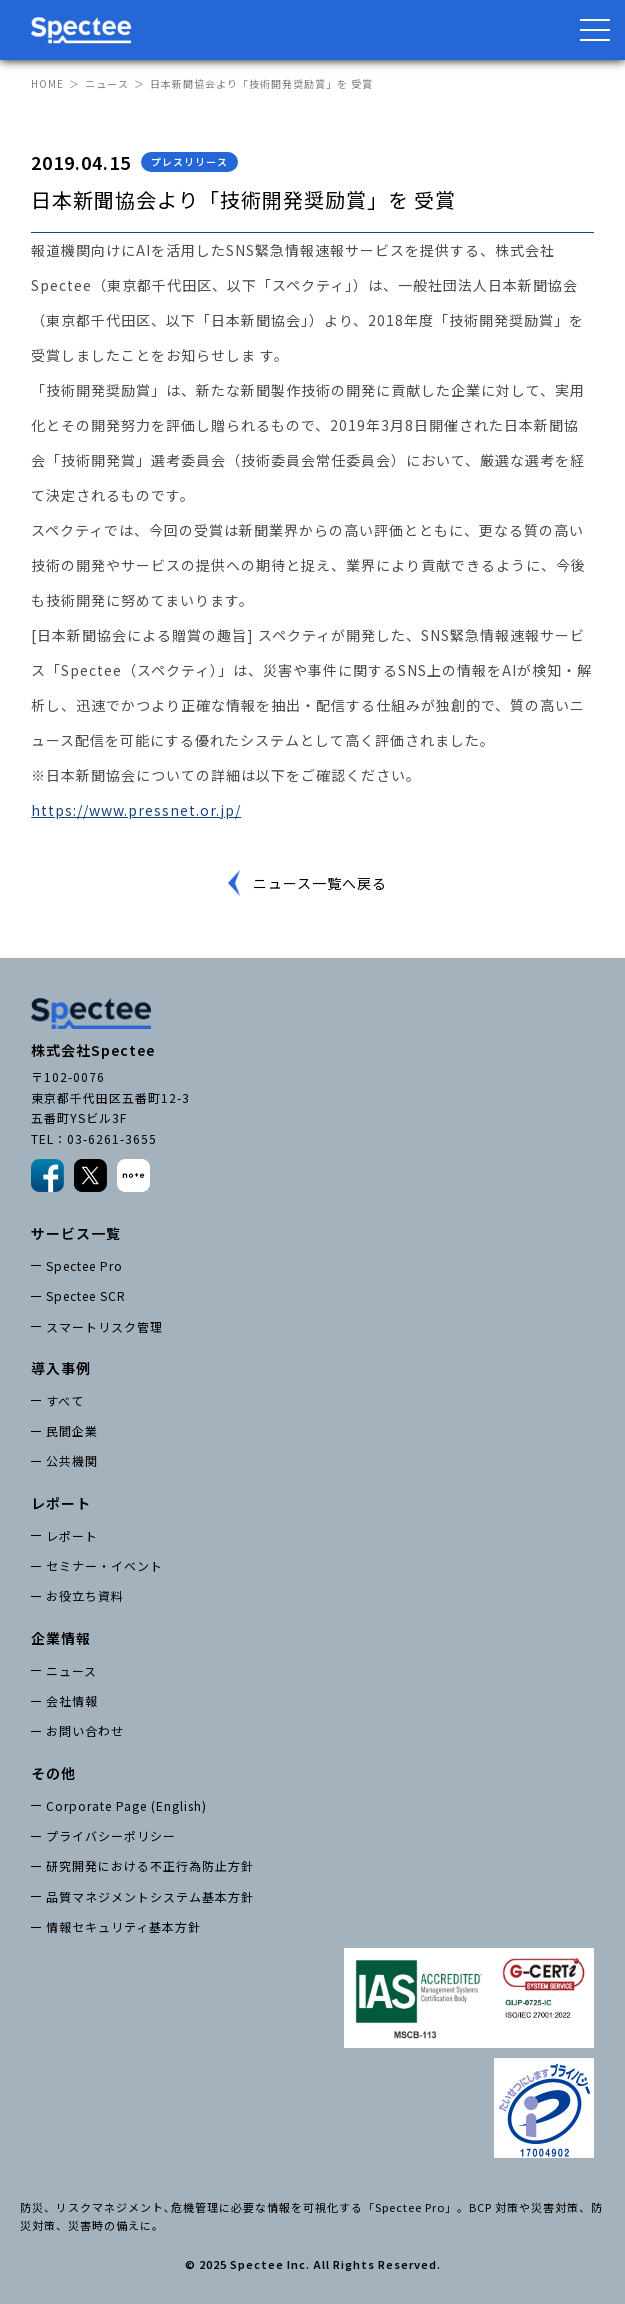  What do you see at coordinates (111, 1835) in the screenshot?
I see `プライバシーポリシー` at bounding box center [111, 1835].